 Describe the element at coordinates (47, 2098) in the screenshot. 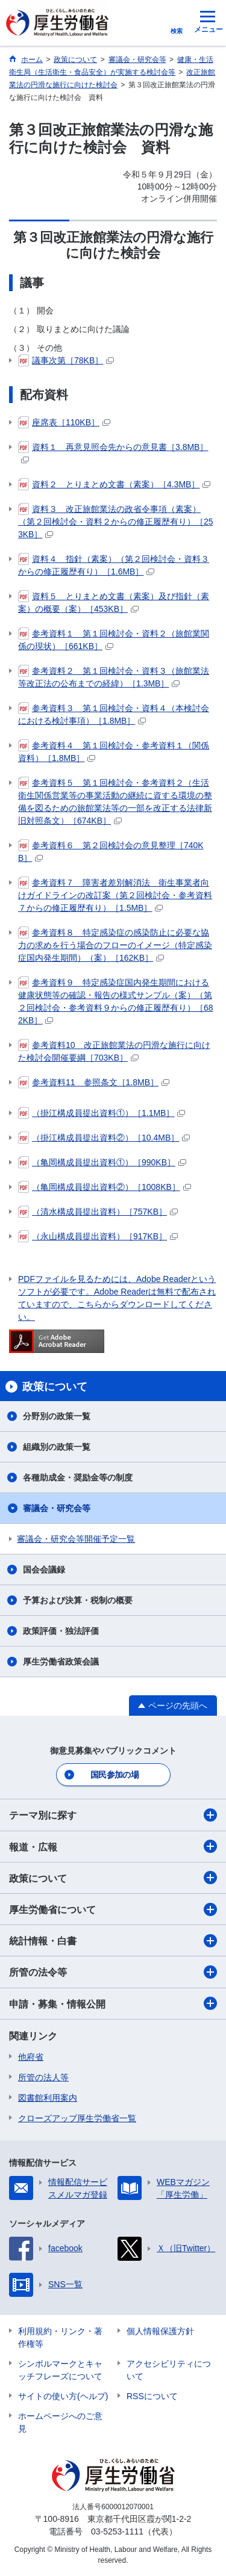

I see `図書館利用案内` at that location.